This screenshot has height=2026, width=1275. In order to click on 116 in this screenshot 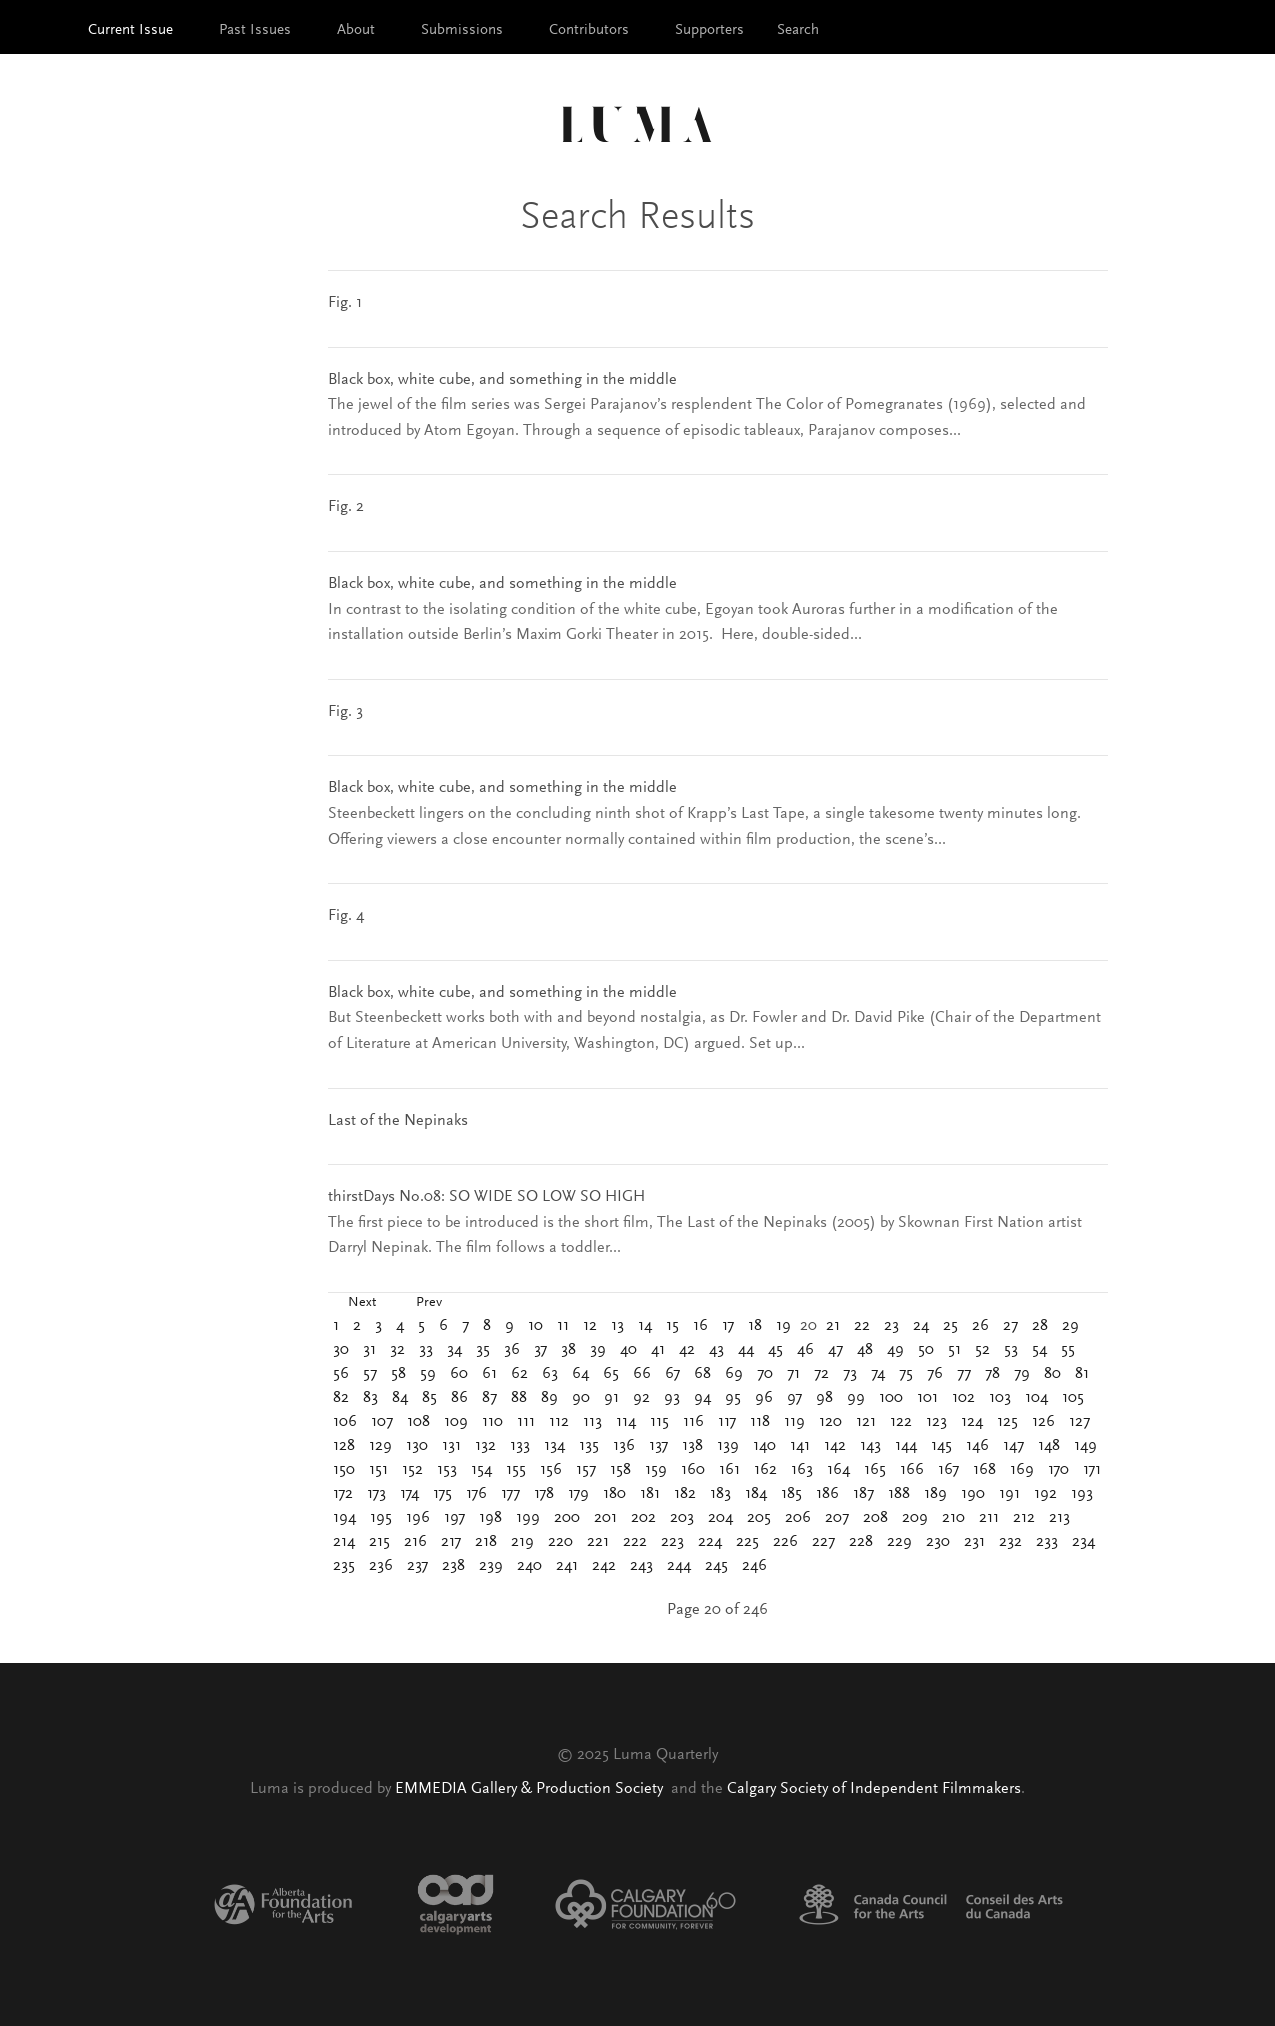, I will do `click(693, 1422)`.